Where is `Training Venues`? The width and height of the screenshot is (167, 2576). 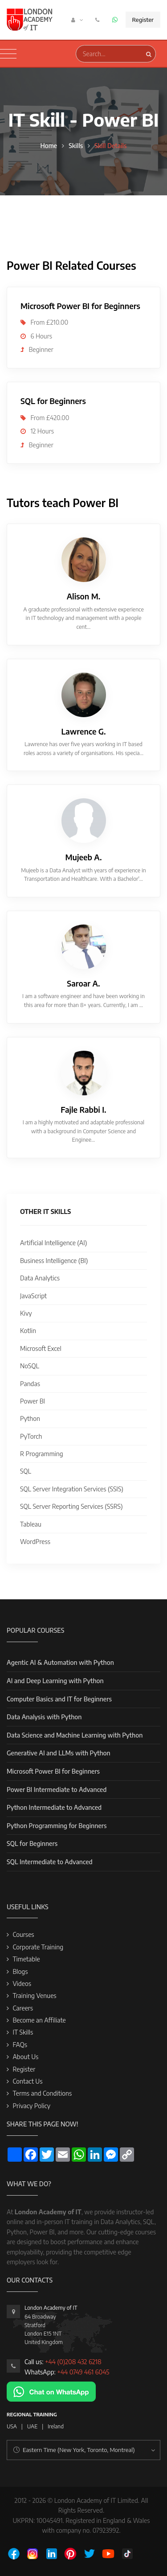 Training Venues is located at coordinates (34, 1995).